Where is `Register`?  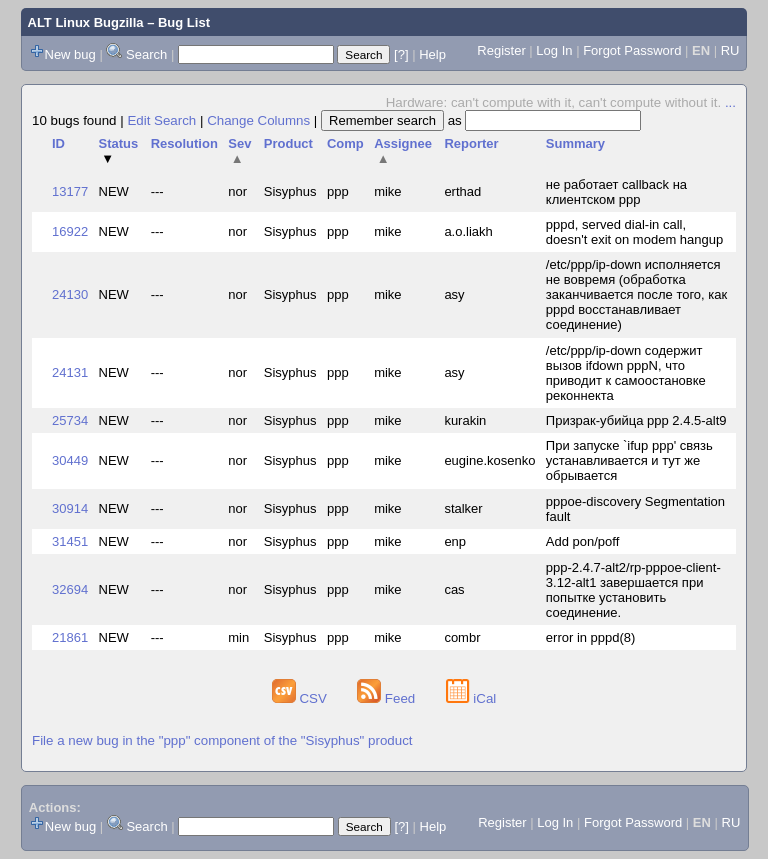 Register is located at coordinates (501, 50).